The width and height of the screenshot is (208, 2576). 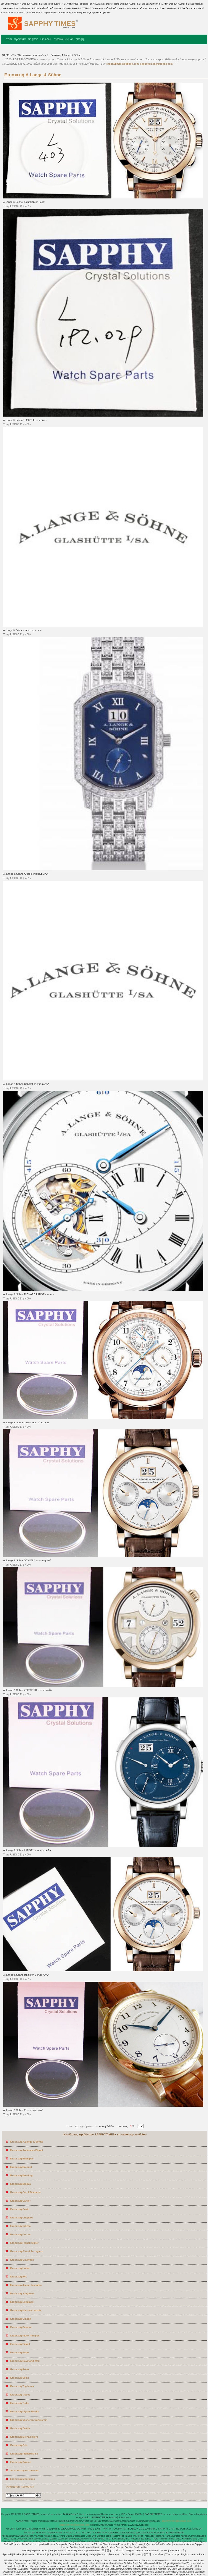 What do you see at coordinates (42, 2554) in the screenshot?
I see `Română` at bounding box center [42, 2554].